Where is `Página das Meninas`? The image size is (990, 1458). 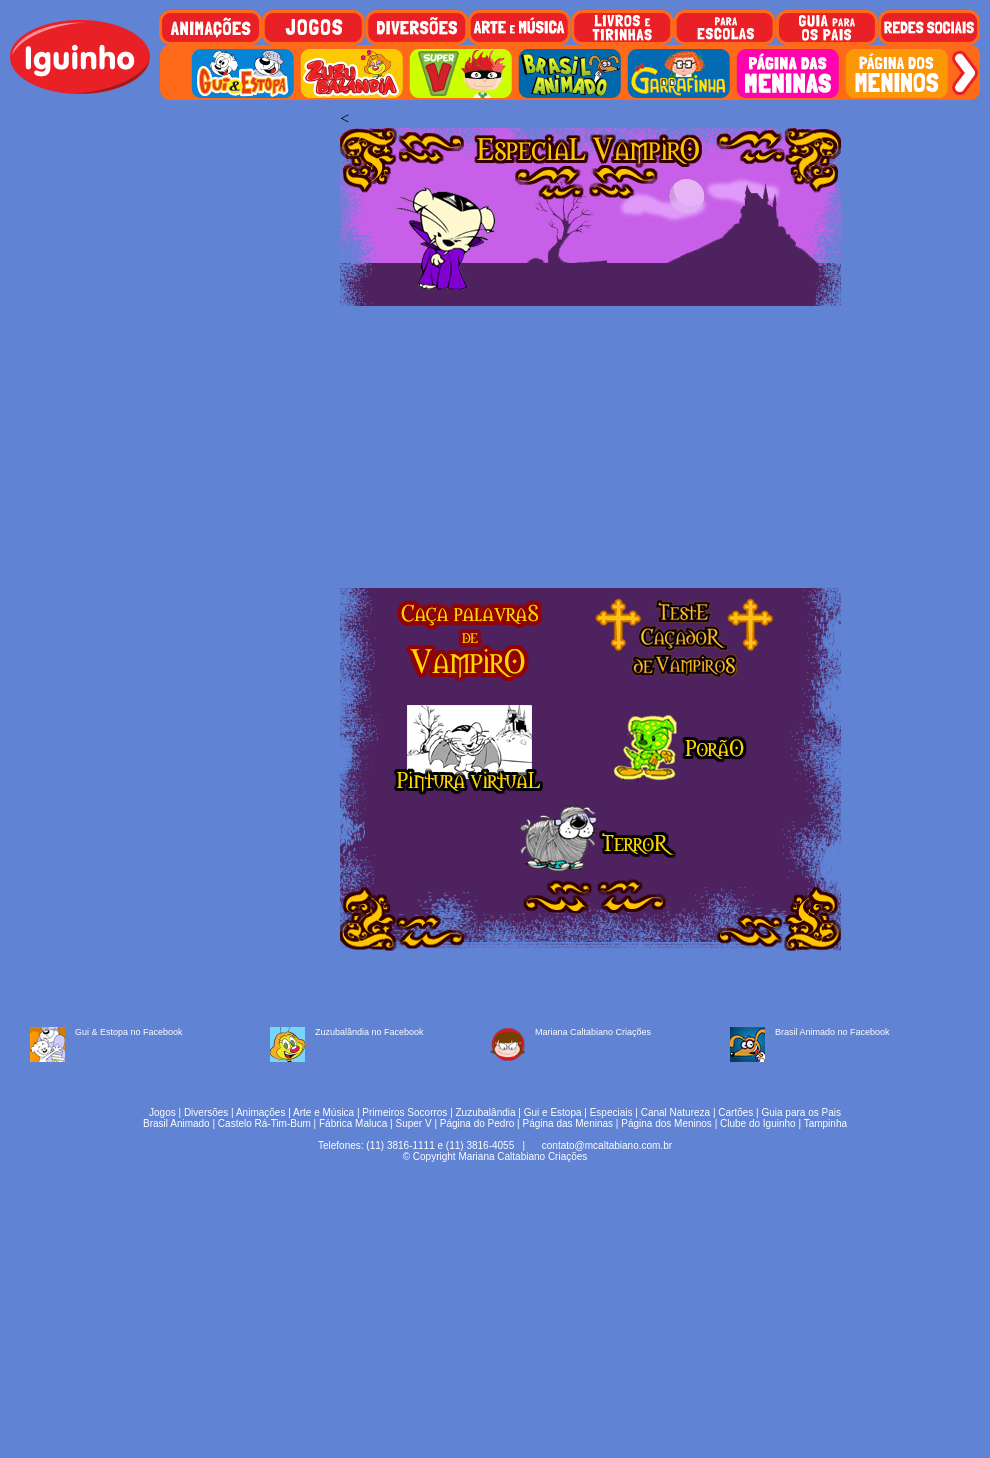 Página das Meninas is located at coordinates (567, 1123).